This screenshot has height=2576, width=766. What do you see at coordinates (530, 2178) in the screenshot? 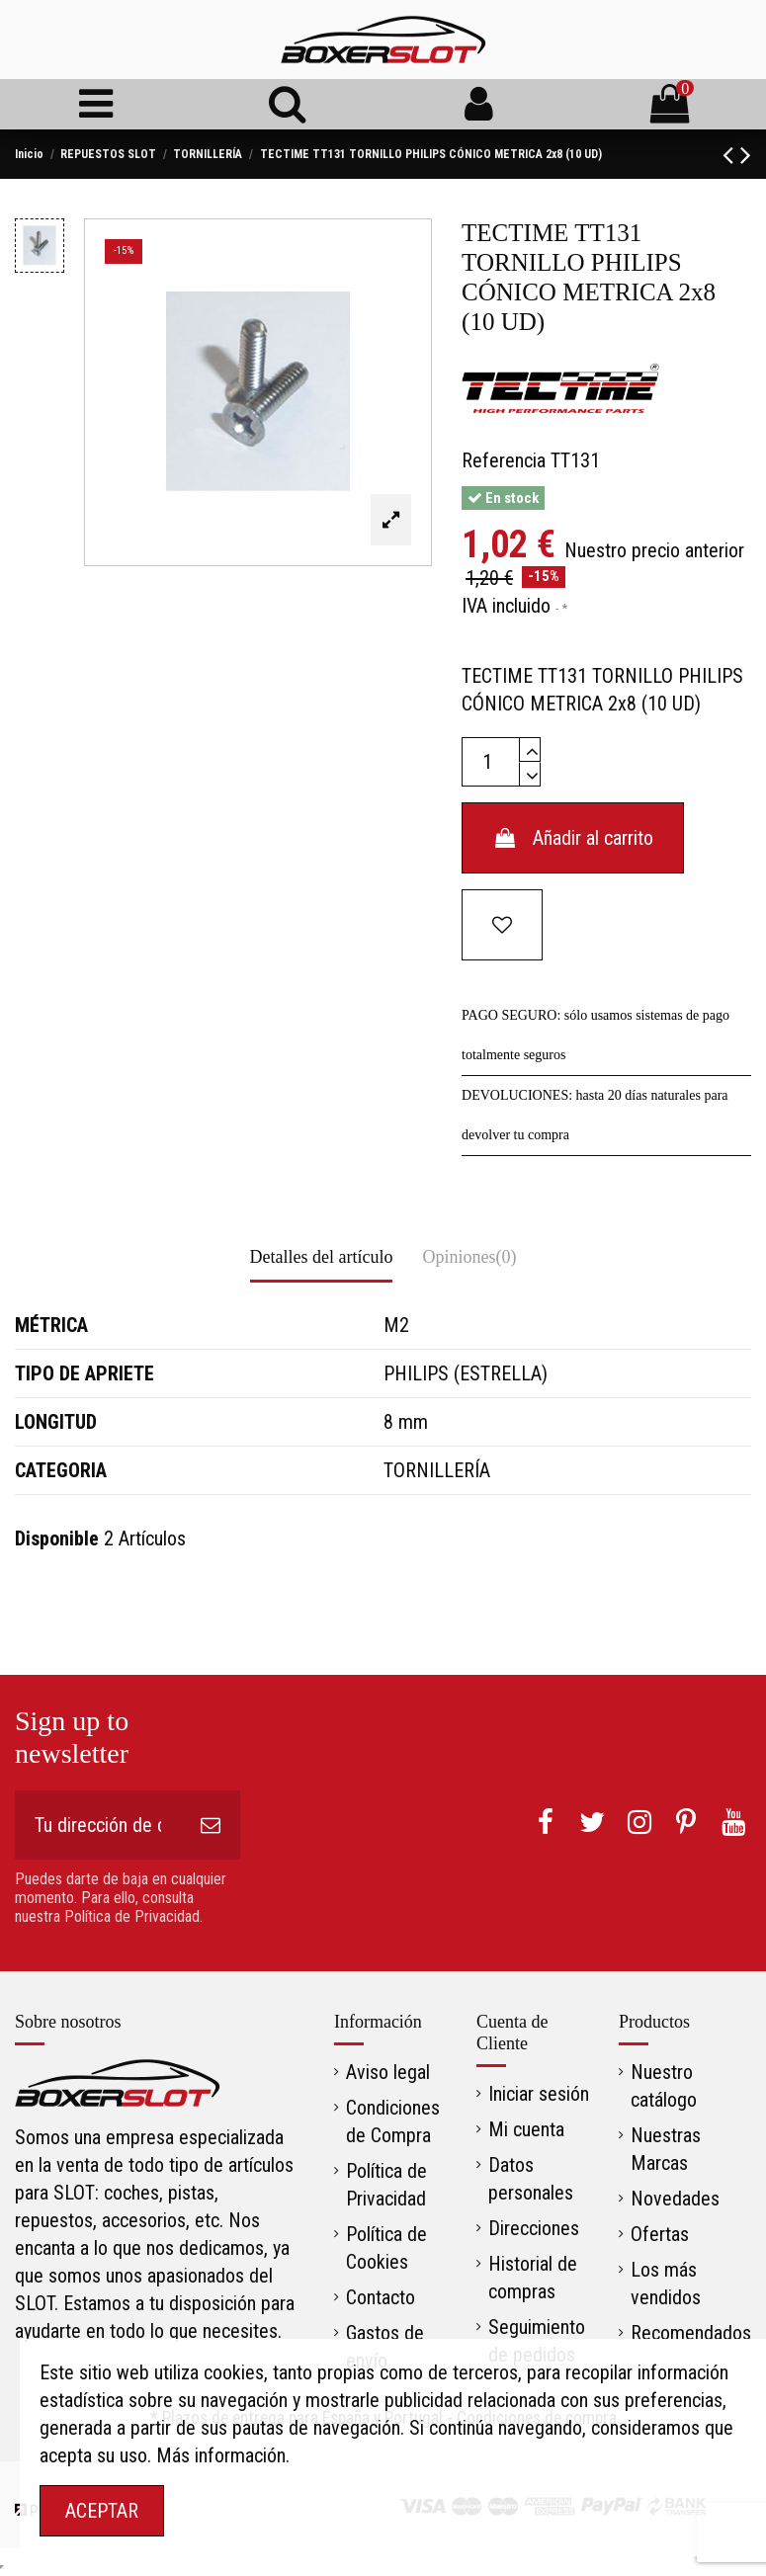
I see `Datos personales` at bounding box center [530, 2178].